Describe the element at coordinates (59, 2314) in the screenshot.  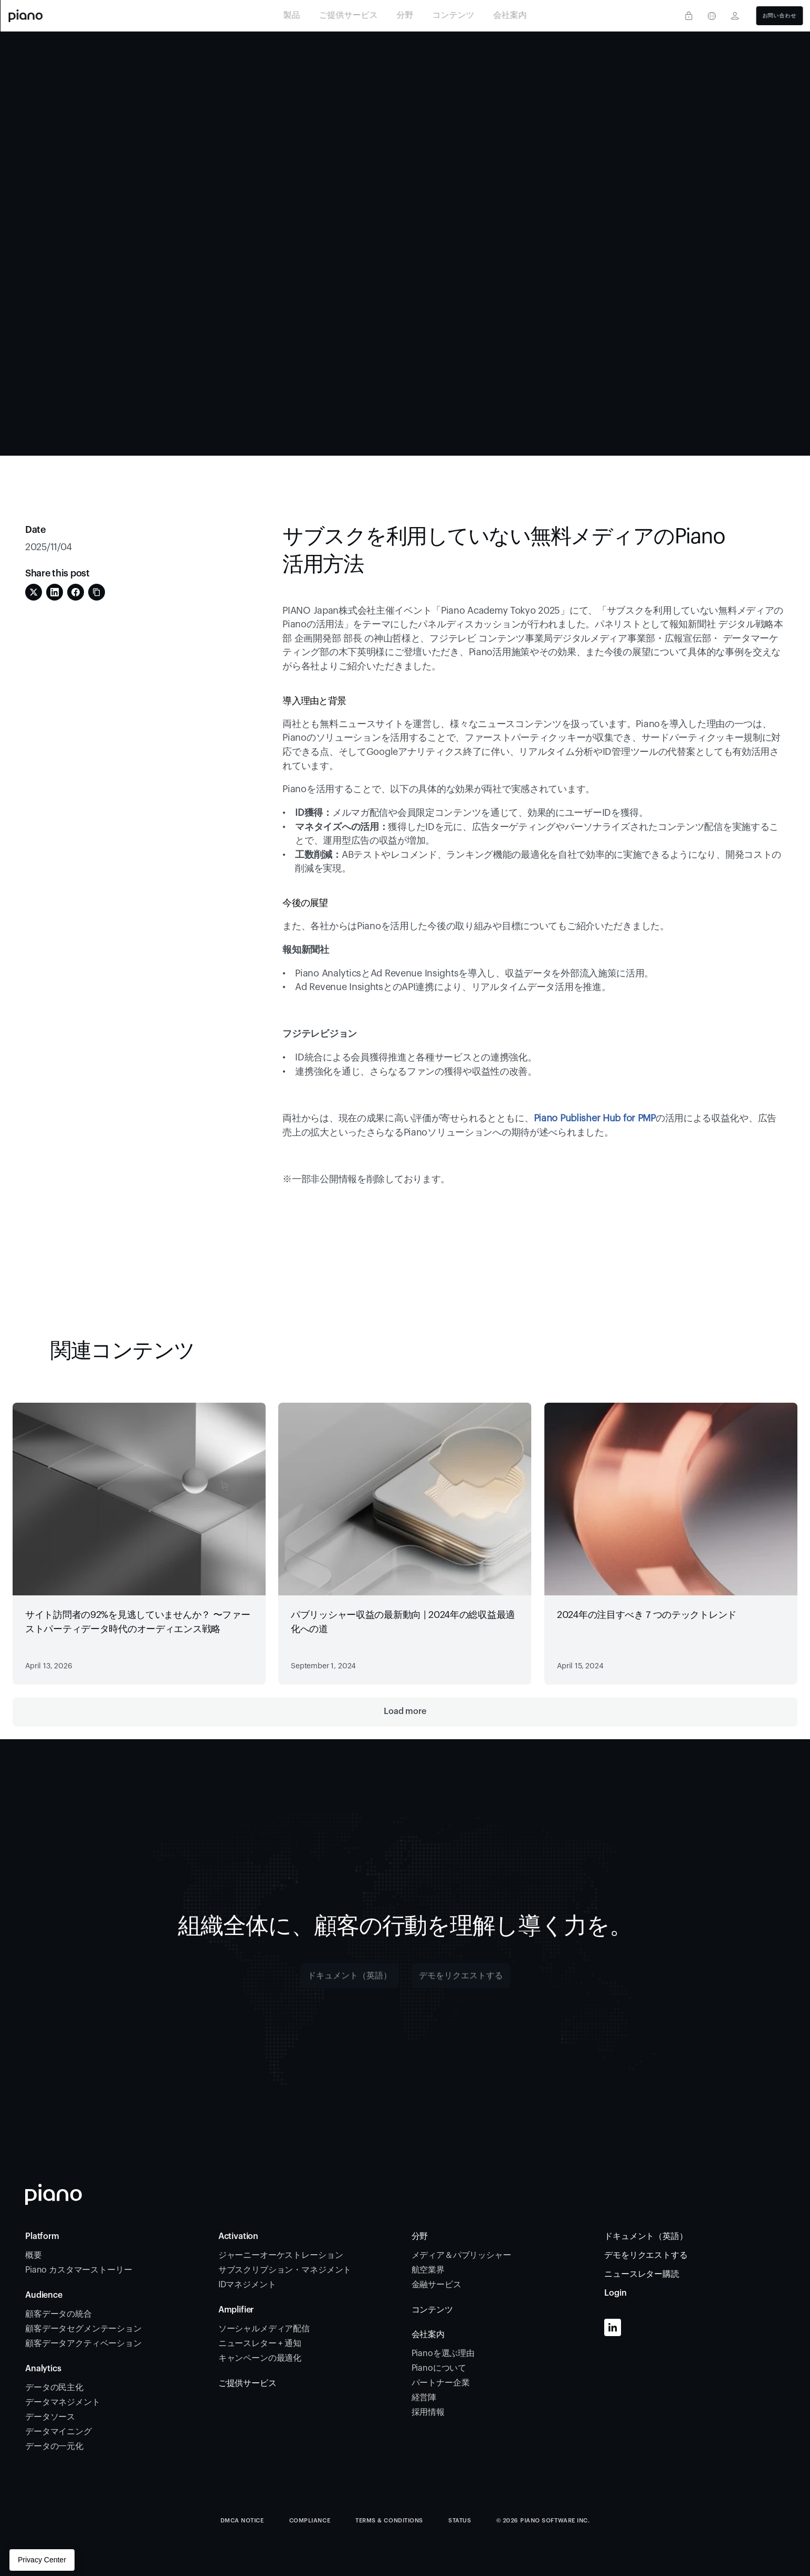
I see `顧客データの統合` at that location.